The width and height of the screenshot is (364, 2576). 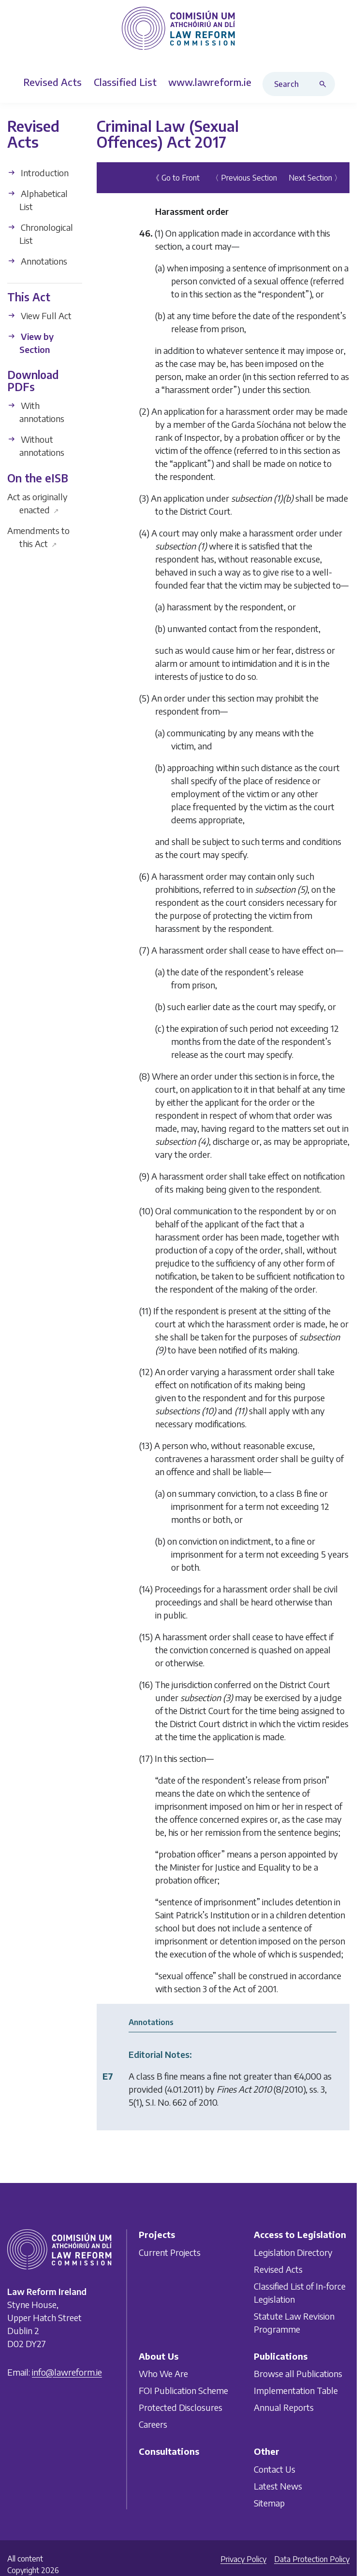 I want to click on Alphabetical List, so click(x=37, y=200).